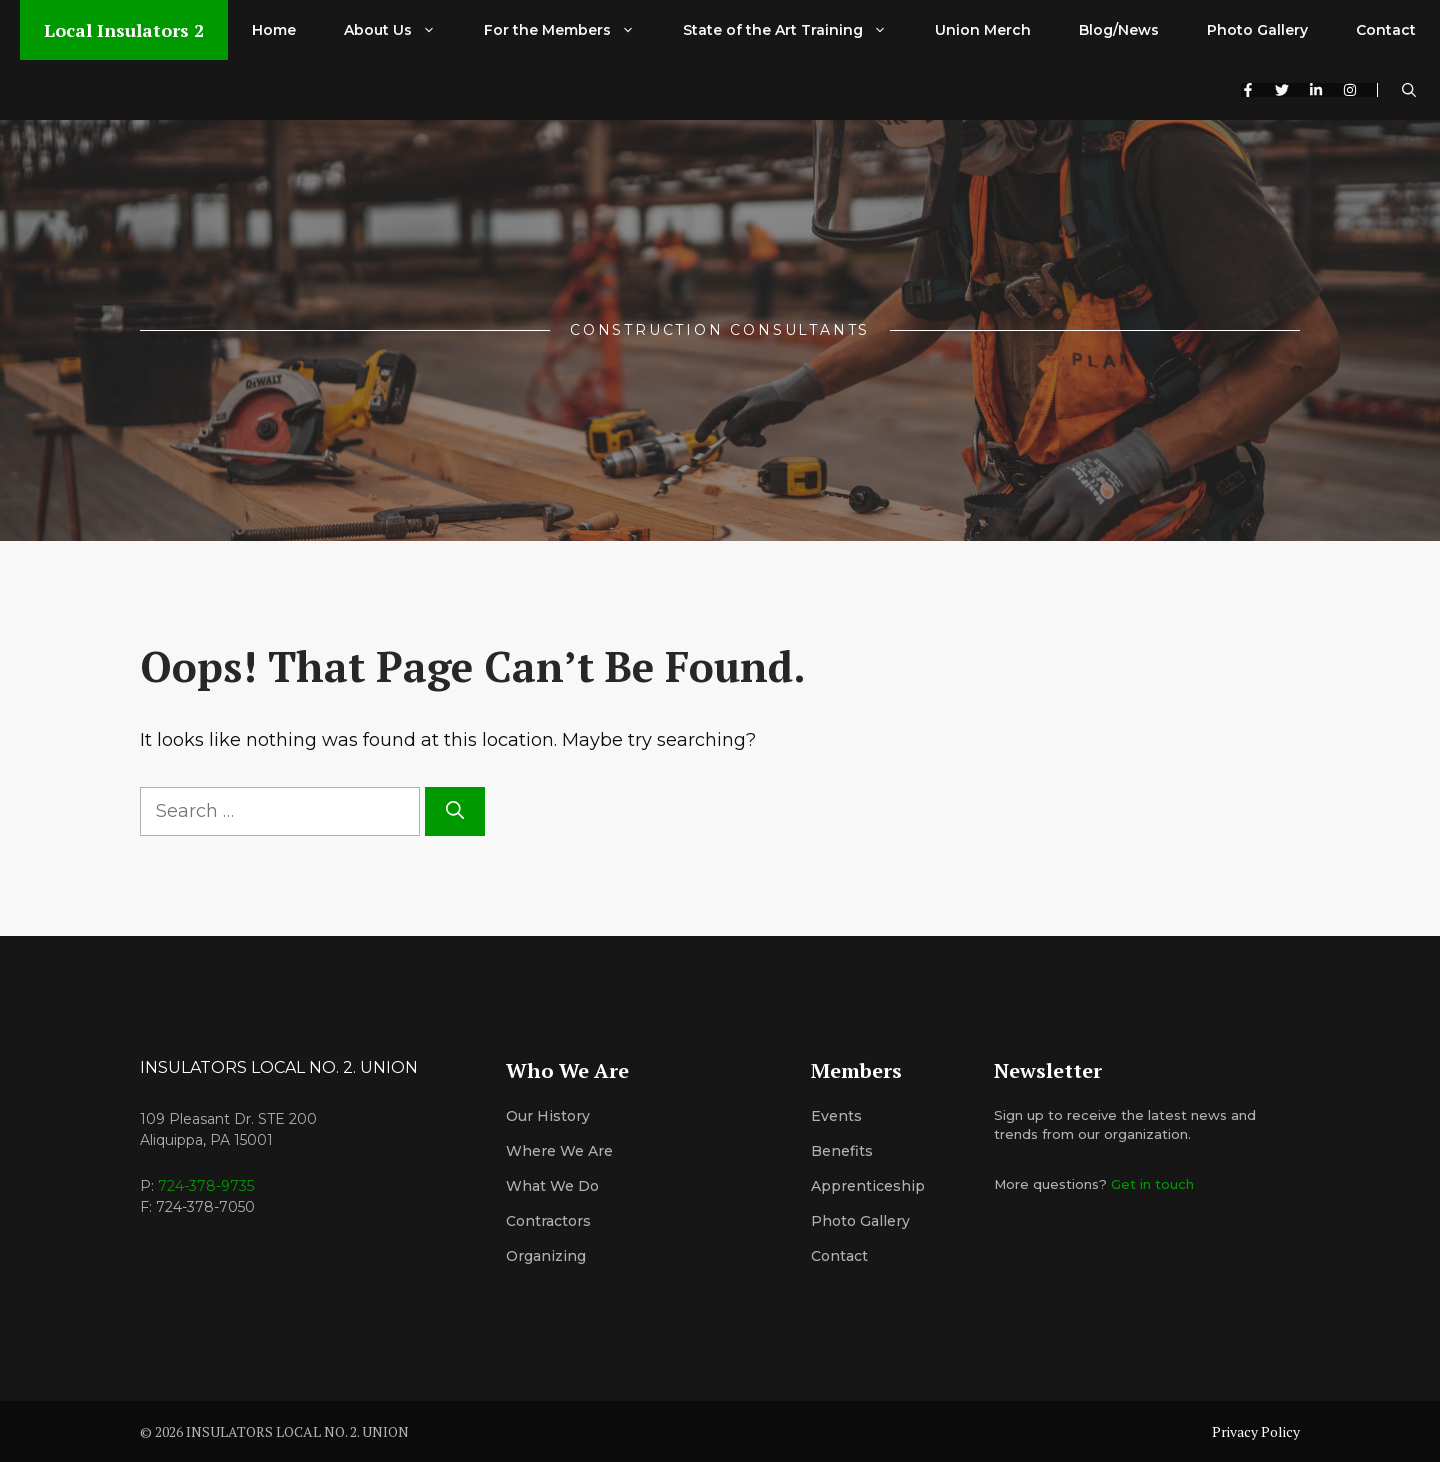 The height and width of the screenshot is (1462, 1440). I want to click on Contact, so click(1386, 30).